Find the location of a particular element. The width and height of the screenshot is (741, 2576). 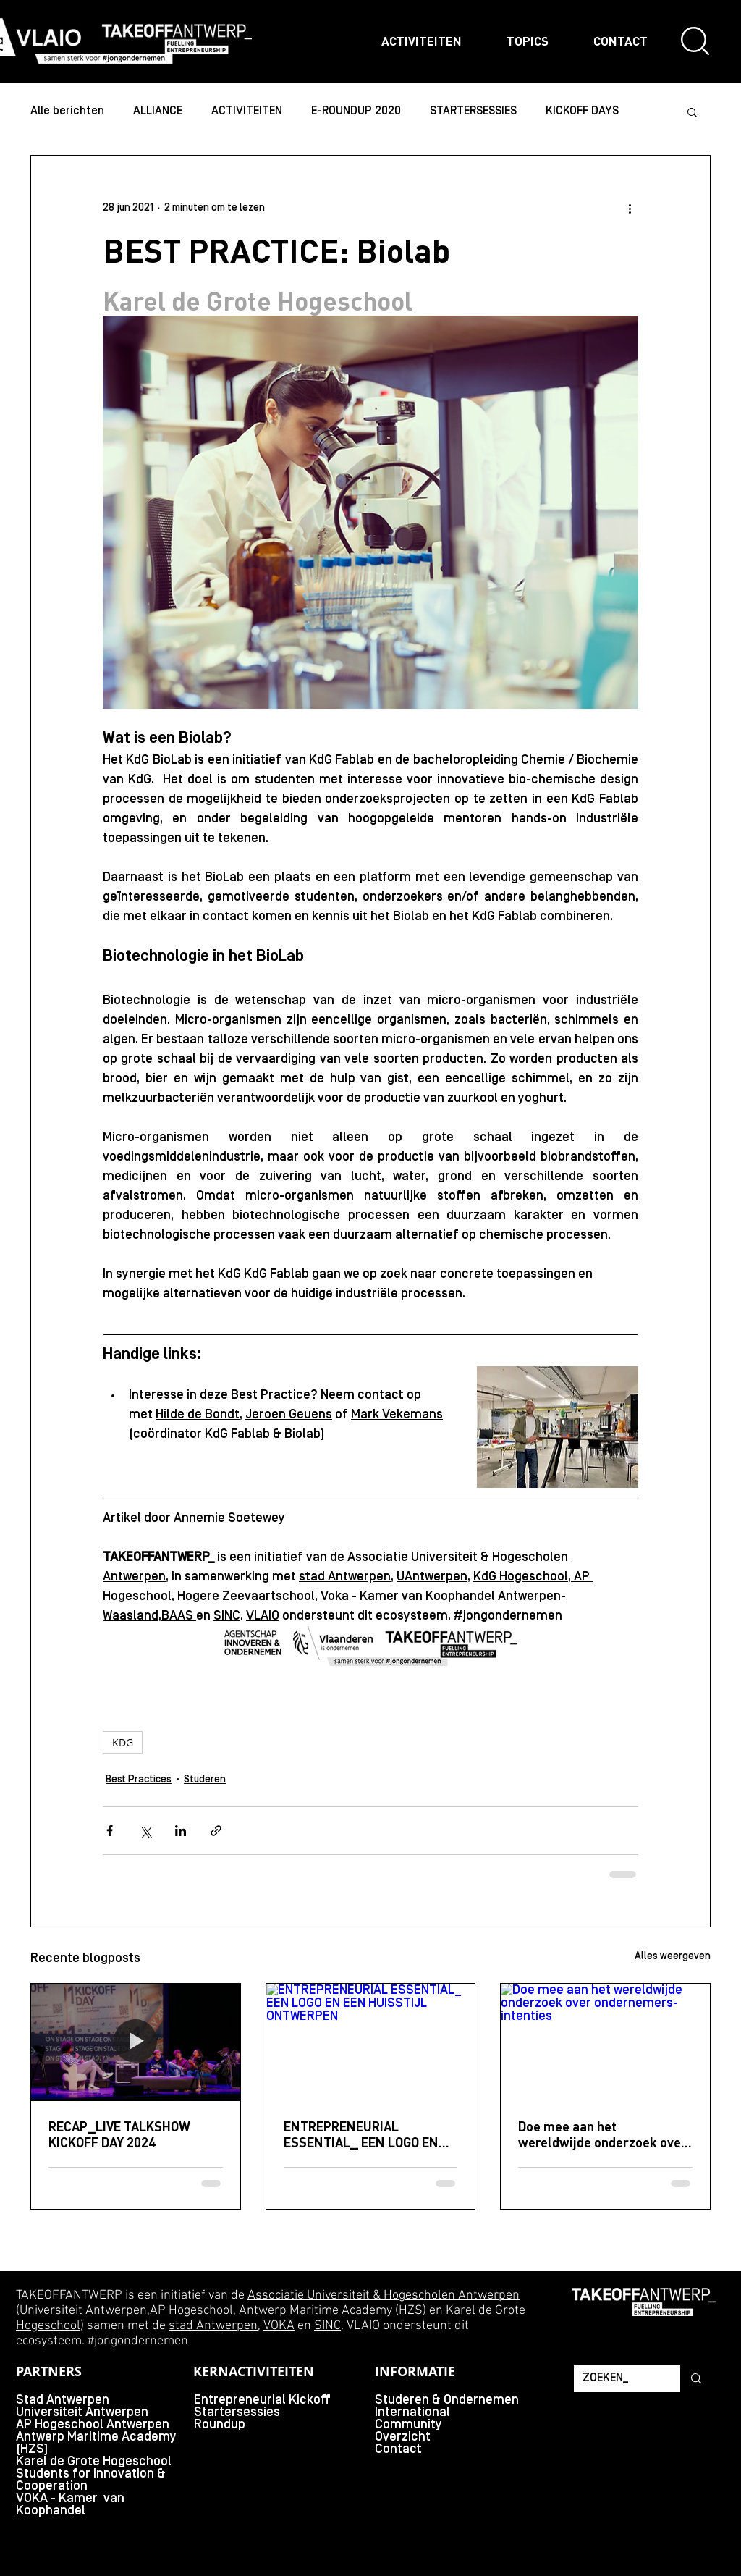

stad Antwerpen is located at coordinates (213, 2325).